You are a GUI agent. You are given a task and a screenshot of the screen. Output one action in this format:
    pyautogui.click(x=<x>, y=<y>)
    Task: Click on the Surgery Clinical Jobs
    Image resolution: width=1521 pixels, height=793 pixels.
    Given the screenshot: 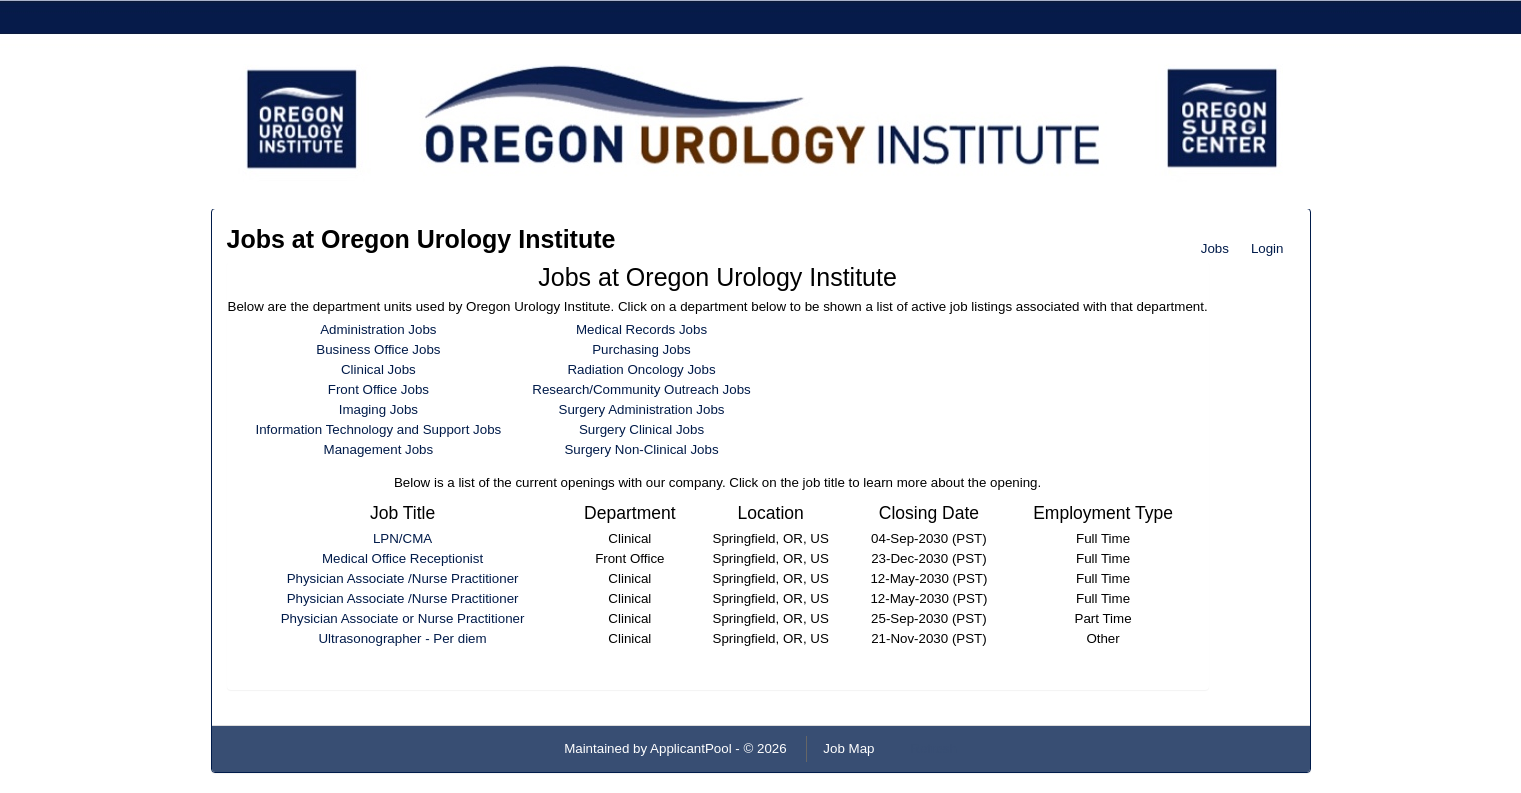 What is the action you would take?
    pyautogui.click(x=641, y=429)
    